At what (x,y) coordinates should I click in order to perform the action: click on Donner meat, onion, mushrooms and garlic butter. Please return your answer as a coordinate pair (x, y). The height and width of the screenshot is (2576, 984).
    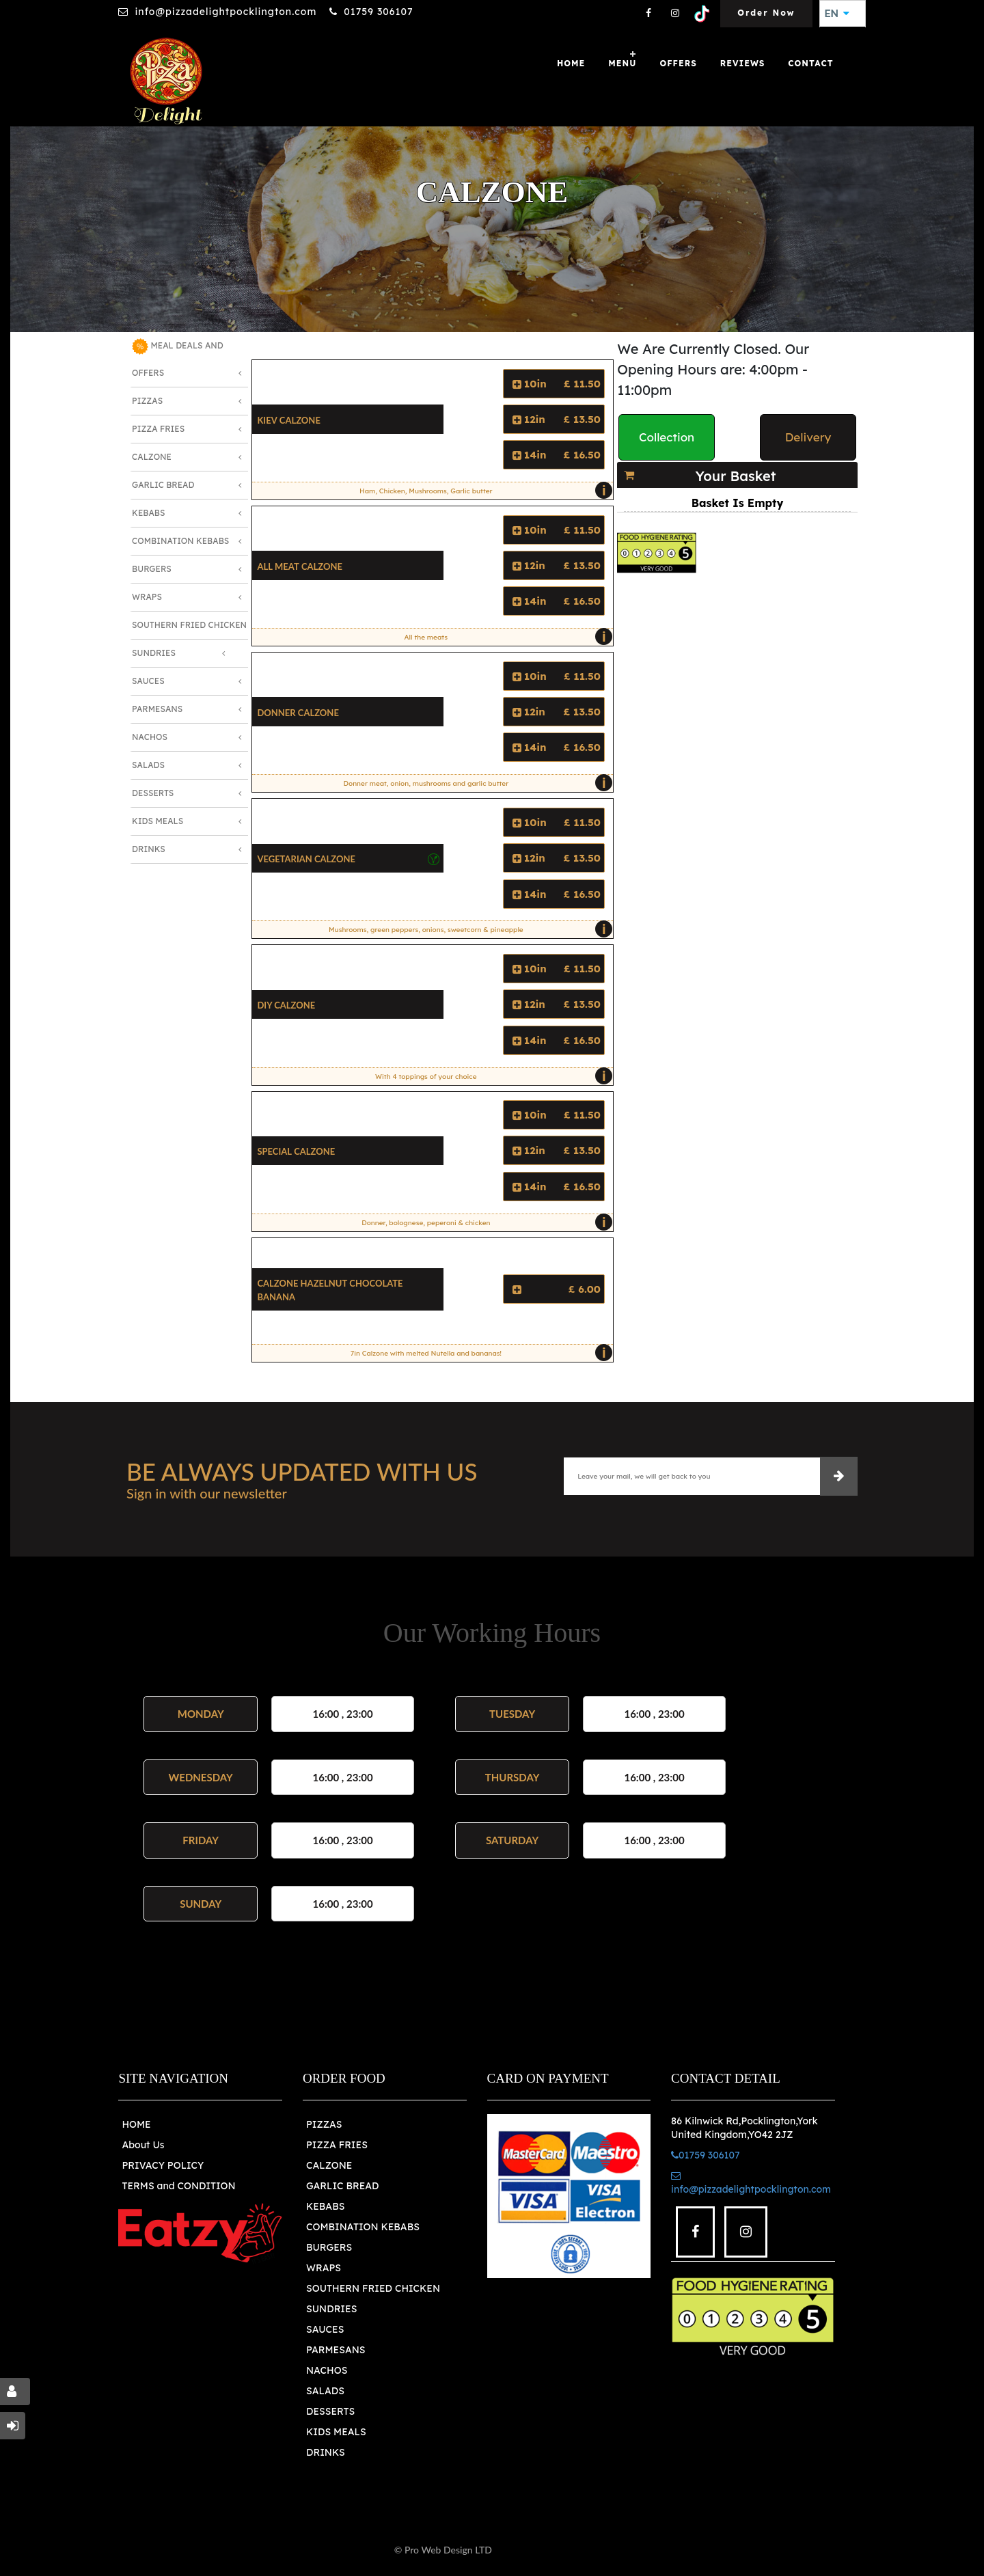
    Looking at the image, I should click on (475, 783).